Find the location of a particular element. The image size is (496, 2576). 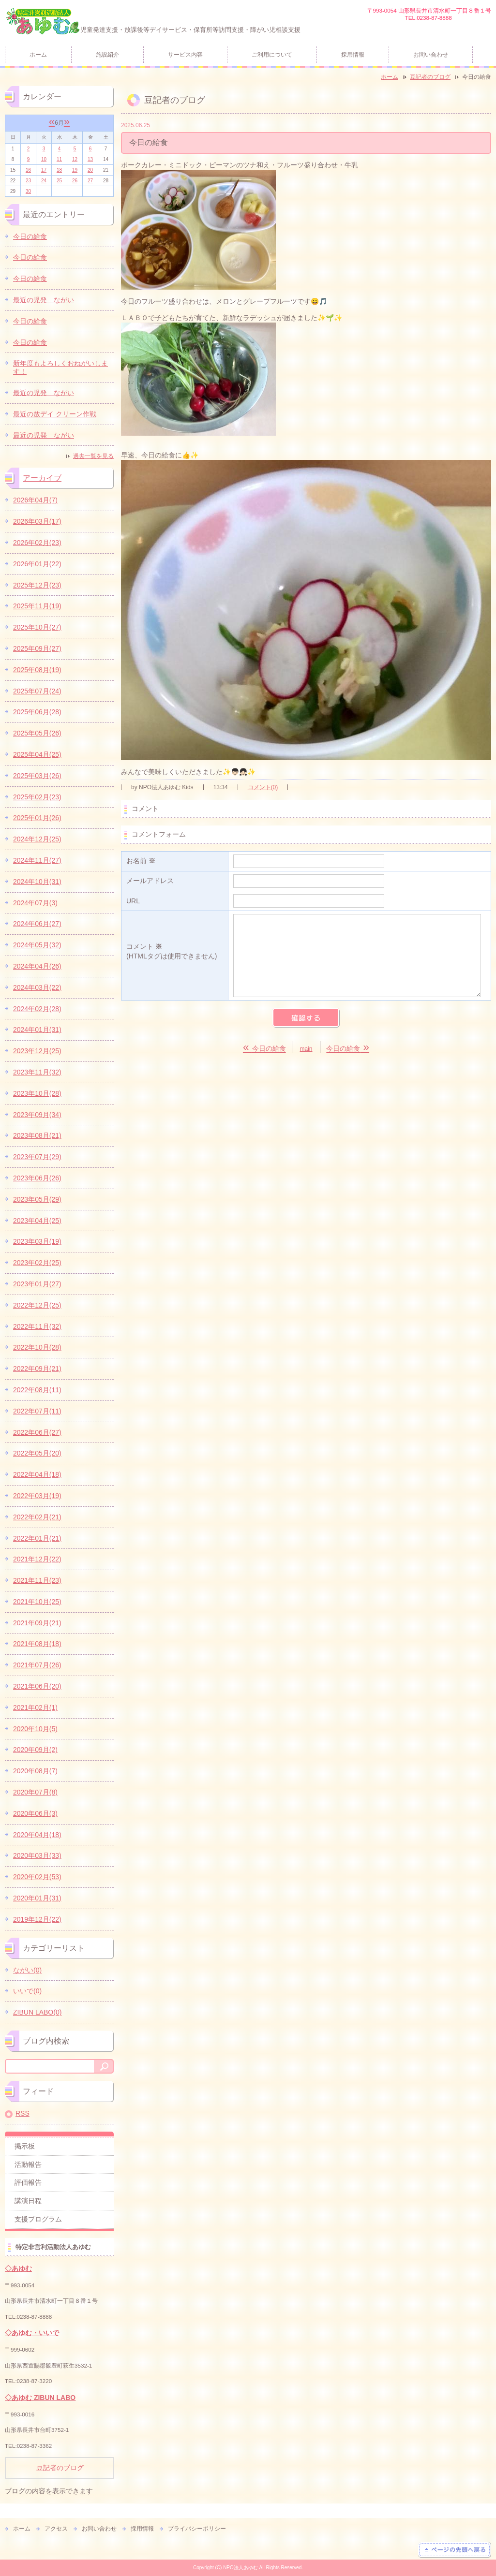

16 is located at coordinates (28, 170).